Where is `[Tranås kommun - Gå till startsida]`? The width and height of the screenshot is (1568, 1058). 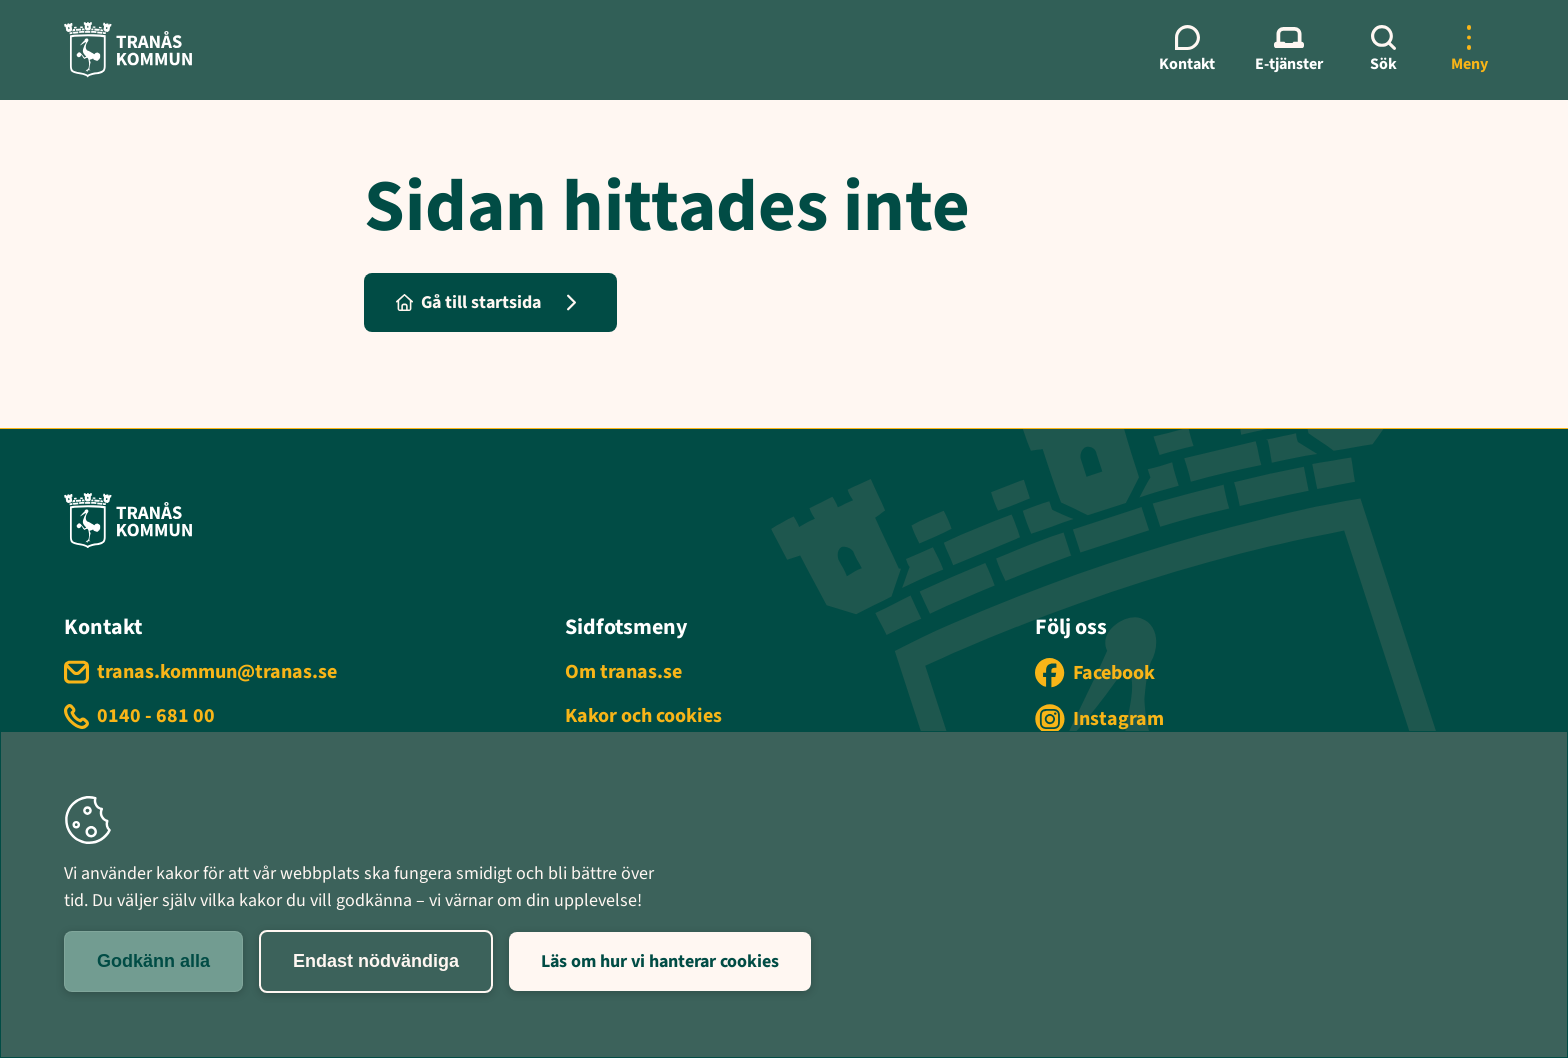
[Tranås kommun - Gå till startsida] is located at coordinates (128, 49).